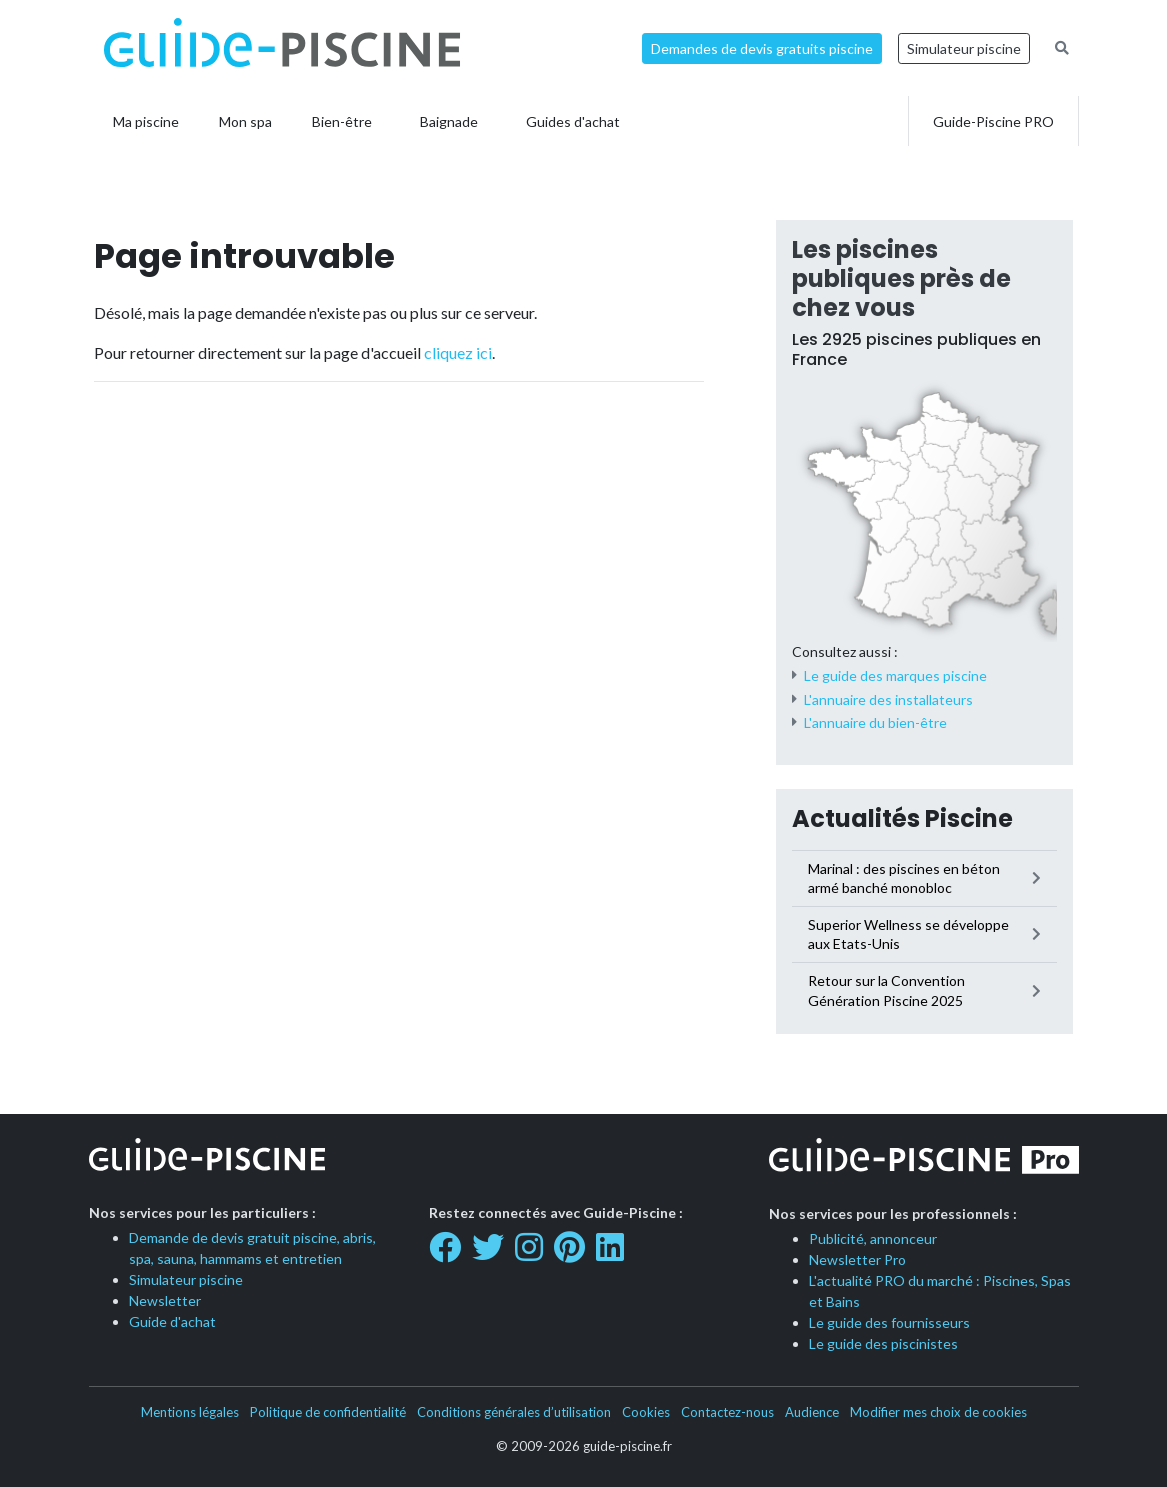 This screenshot has width=1167, height=1487. I want to click on Cookies, so click(646, 1412).